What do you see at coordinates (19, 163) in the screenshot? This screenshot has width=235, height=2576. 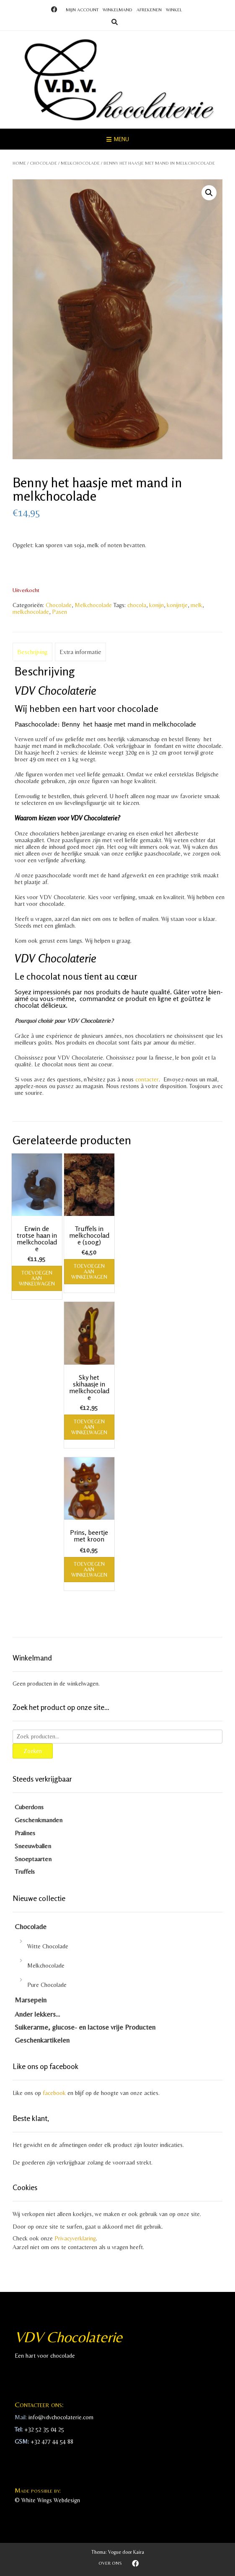 I see `Home` at bounding box center [19, 163].